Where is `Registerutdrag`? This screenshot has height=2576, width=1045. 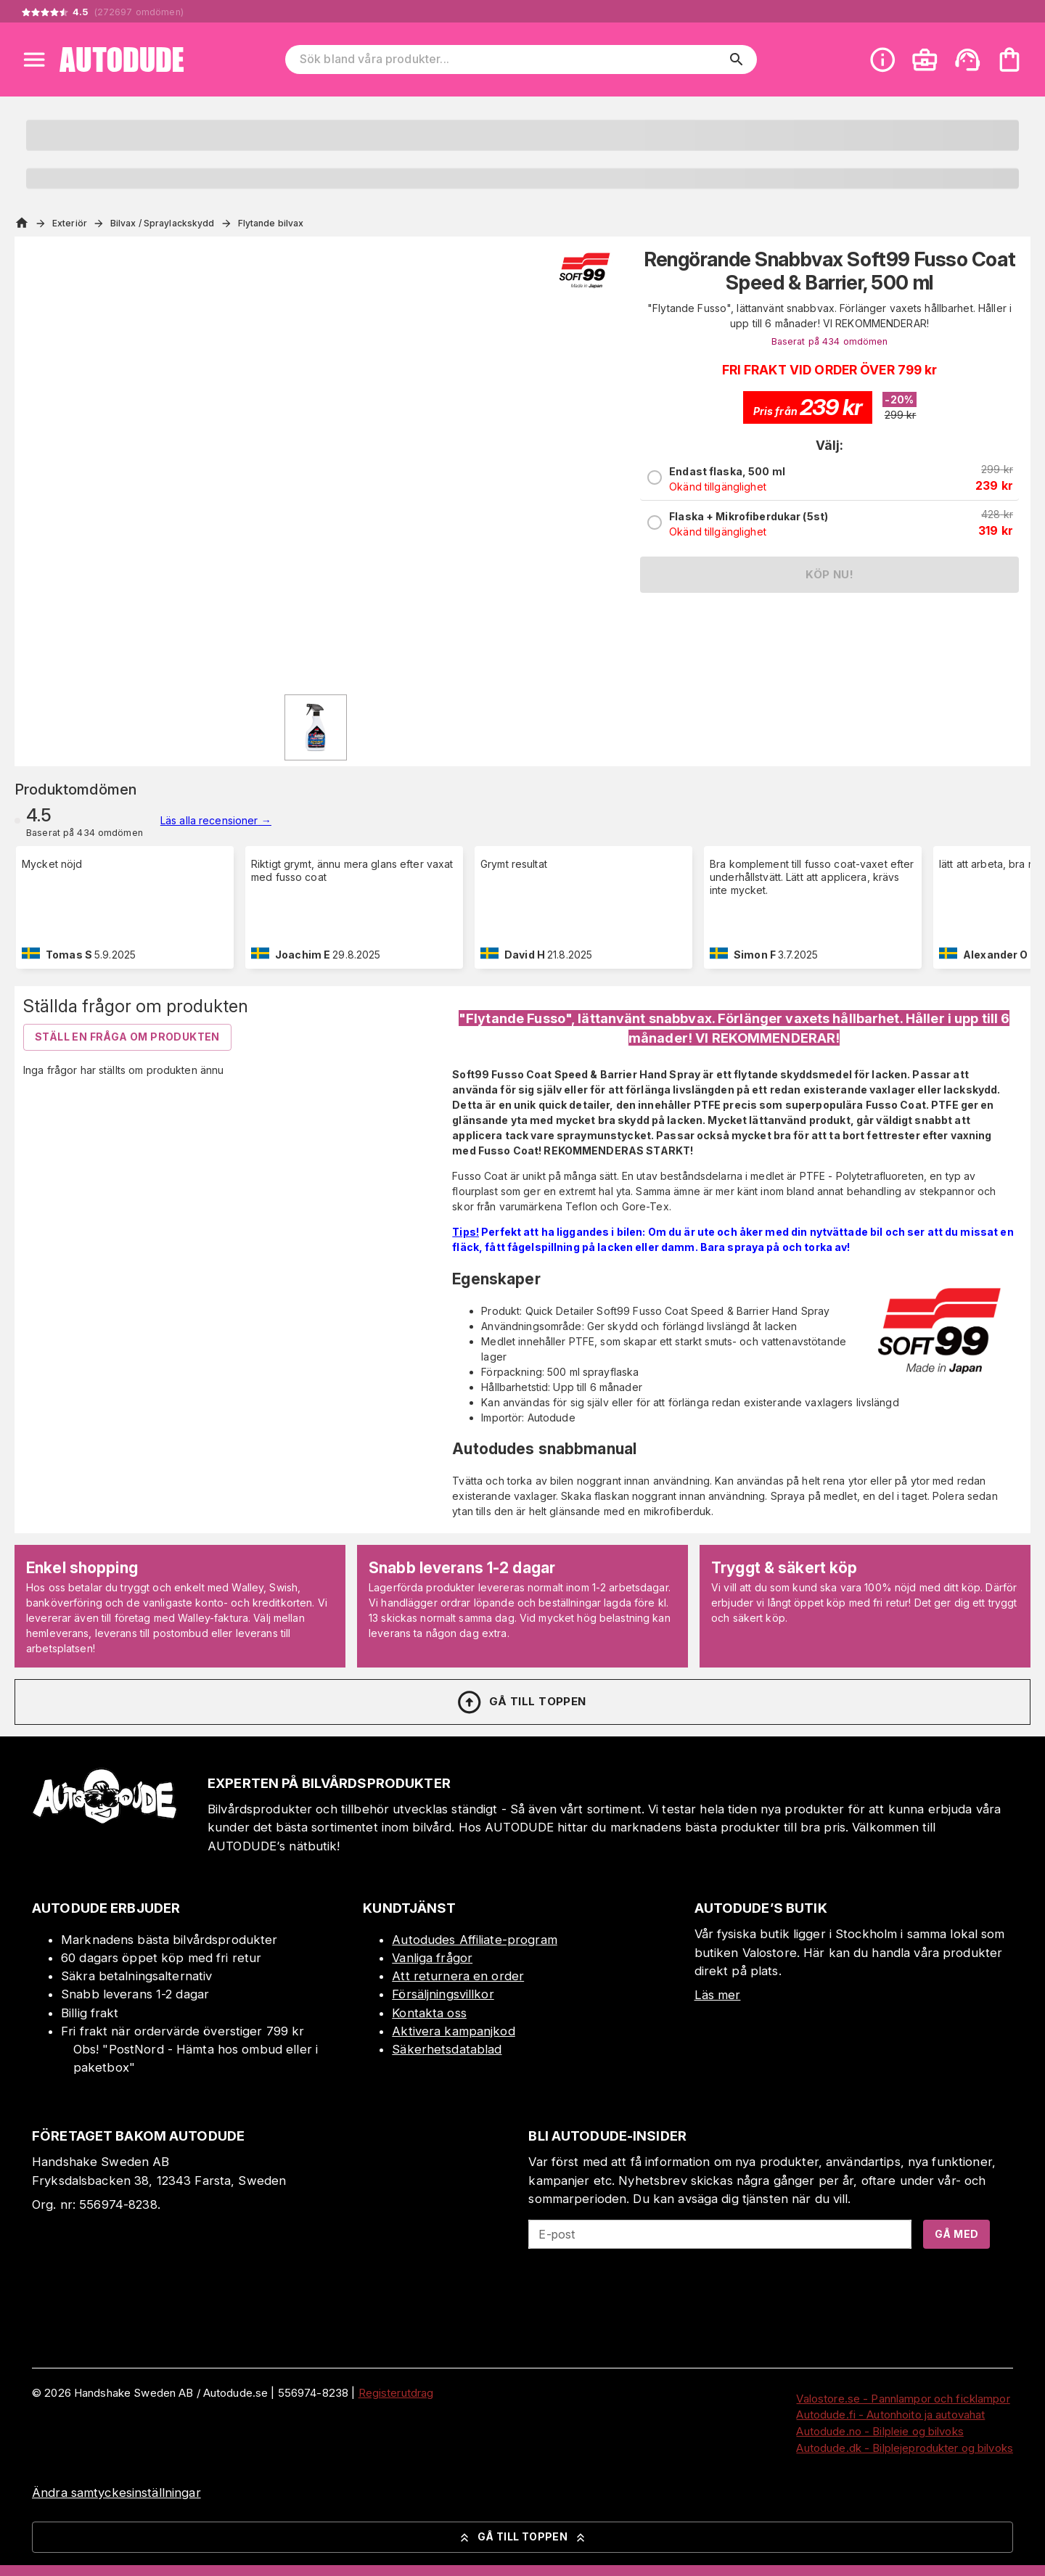
Registerutdrag is located at coordinates (396, 2393).